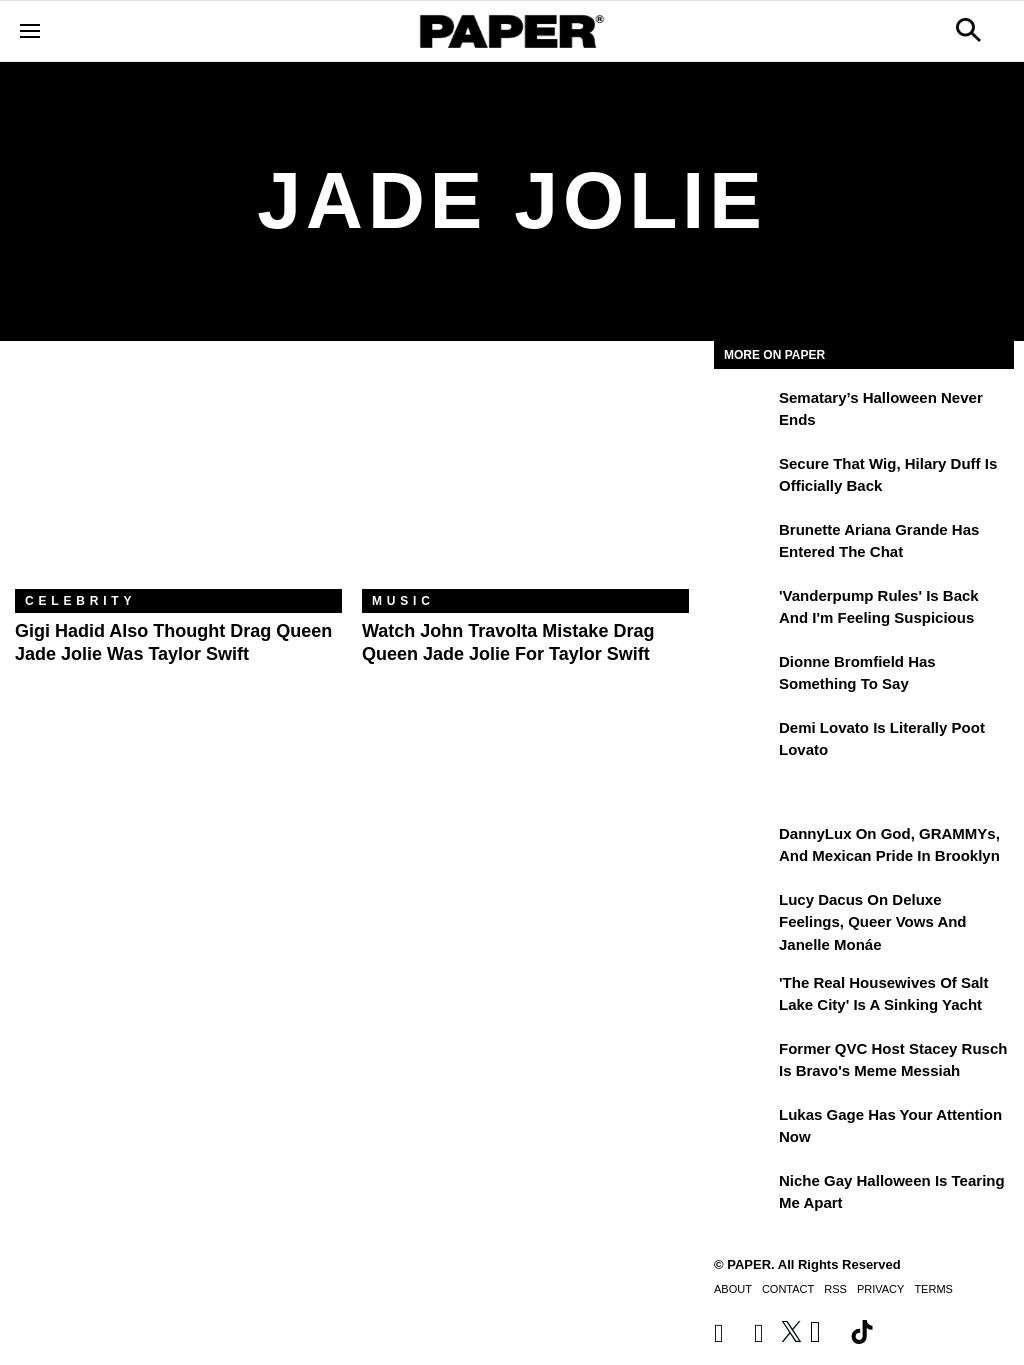 The width and height of the screenshot is (1024, 1365). Describe the element at coordinates (744, 997) in the screenshot. I see `['The Real Housewives of Salt Lake City' Is a Sinking Yacht]` at that location.